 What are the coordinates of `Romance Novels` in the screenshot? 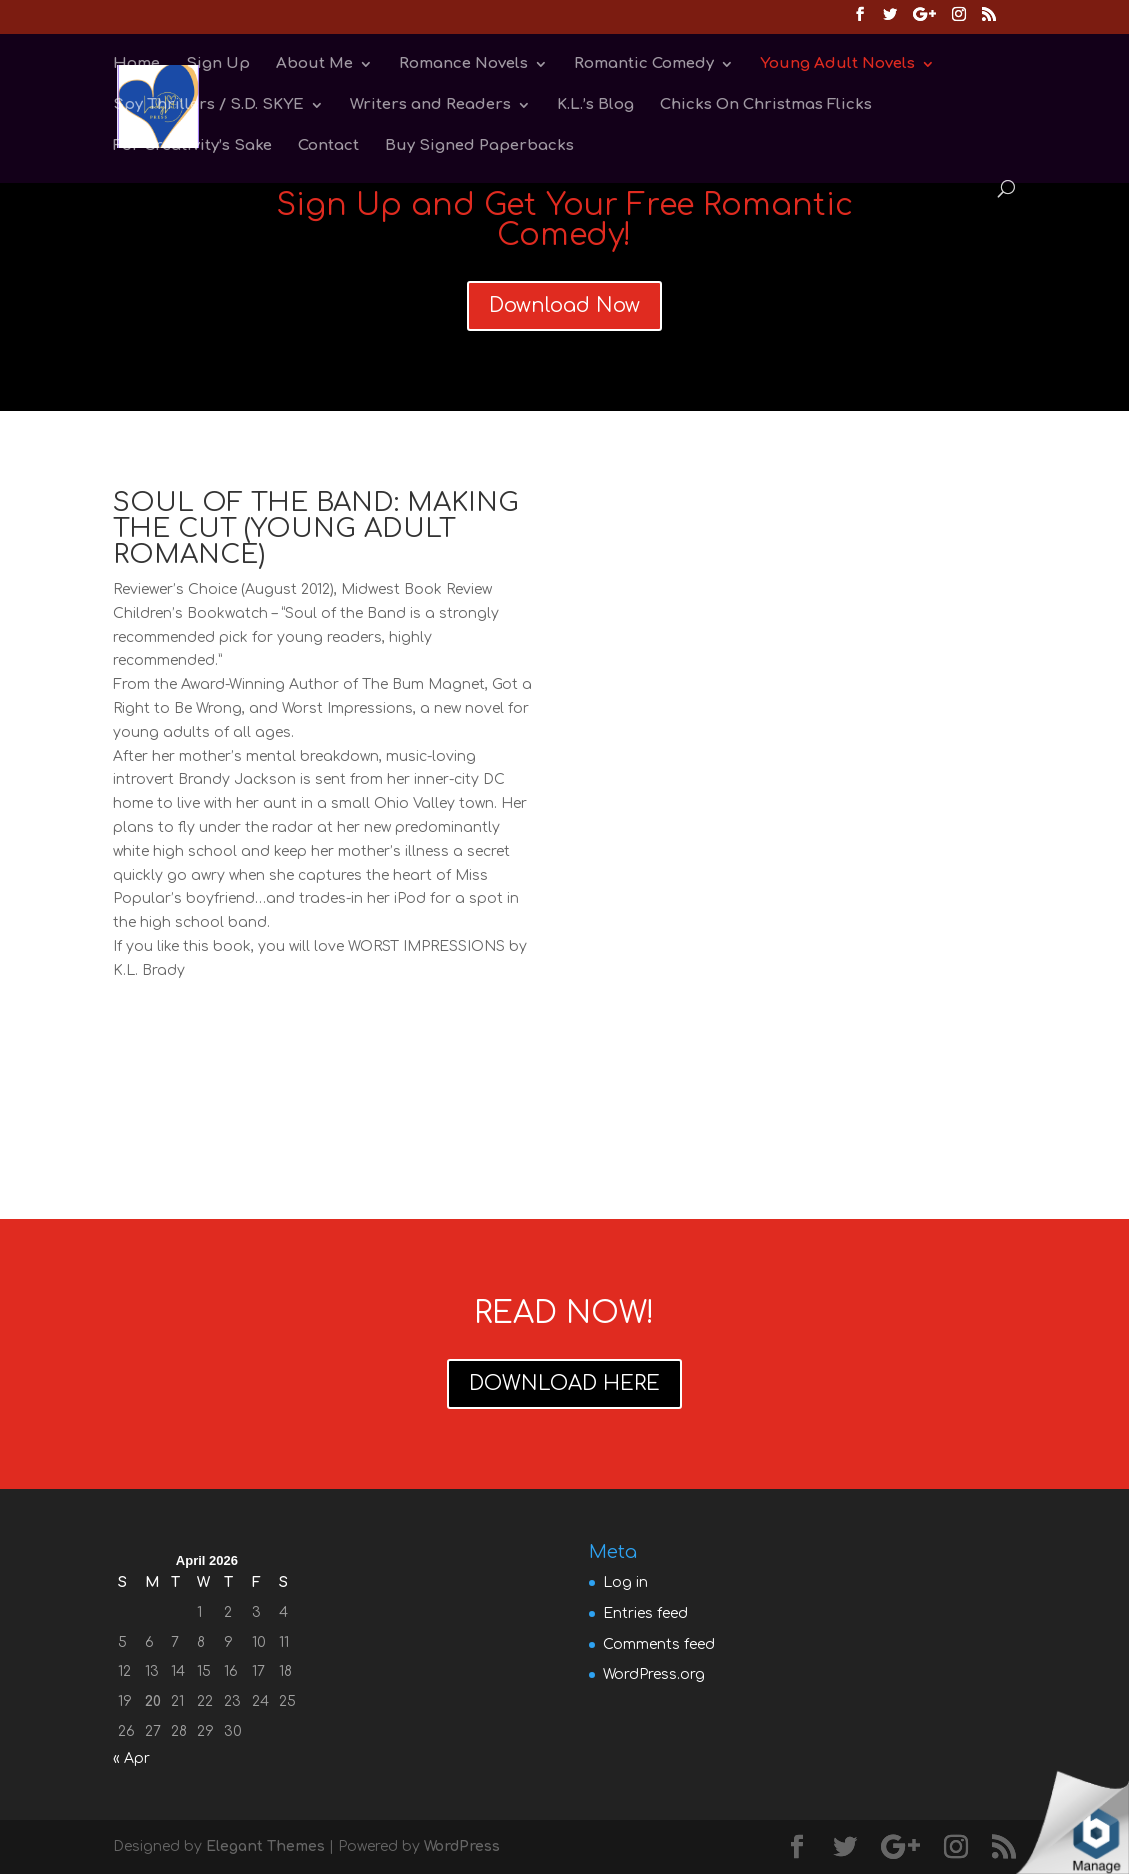 It's located at (463, 64).